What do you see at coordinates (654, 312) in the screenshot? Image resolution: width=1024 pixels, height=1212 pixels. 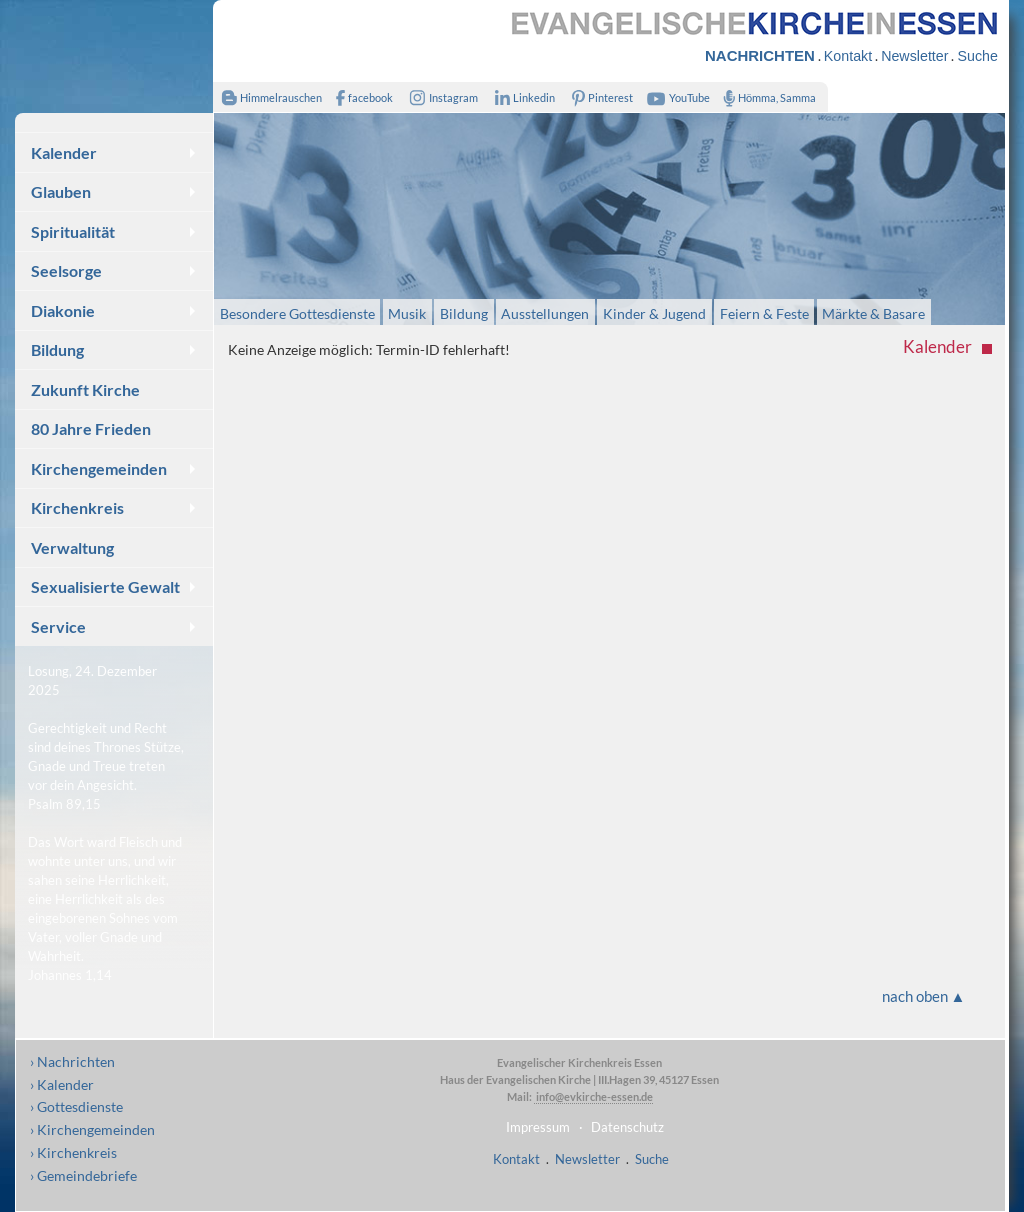 I see `Kinder & Jugend` at bounding box center [654, 312].